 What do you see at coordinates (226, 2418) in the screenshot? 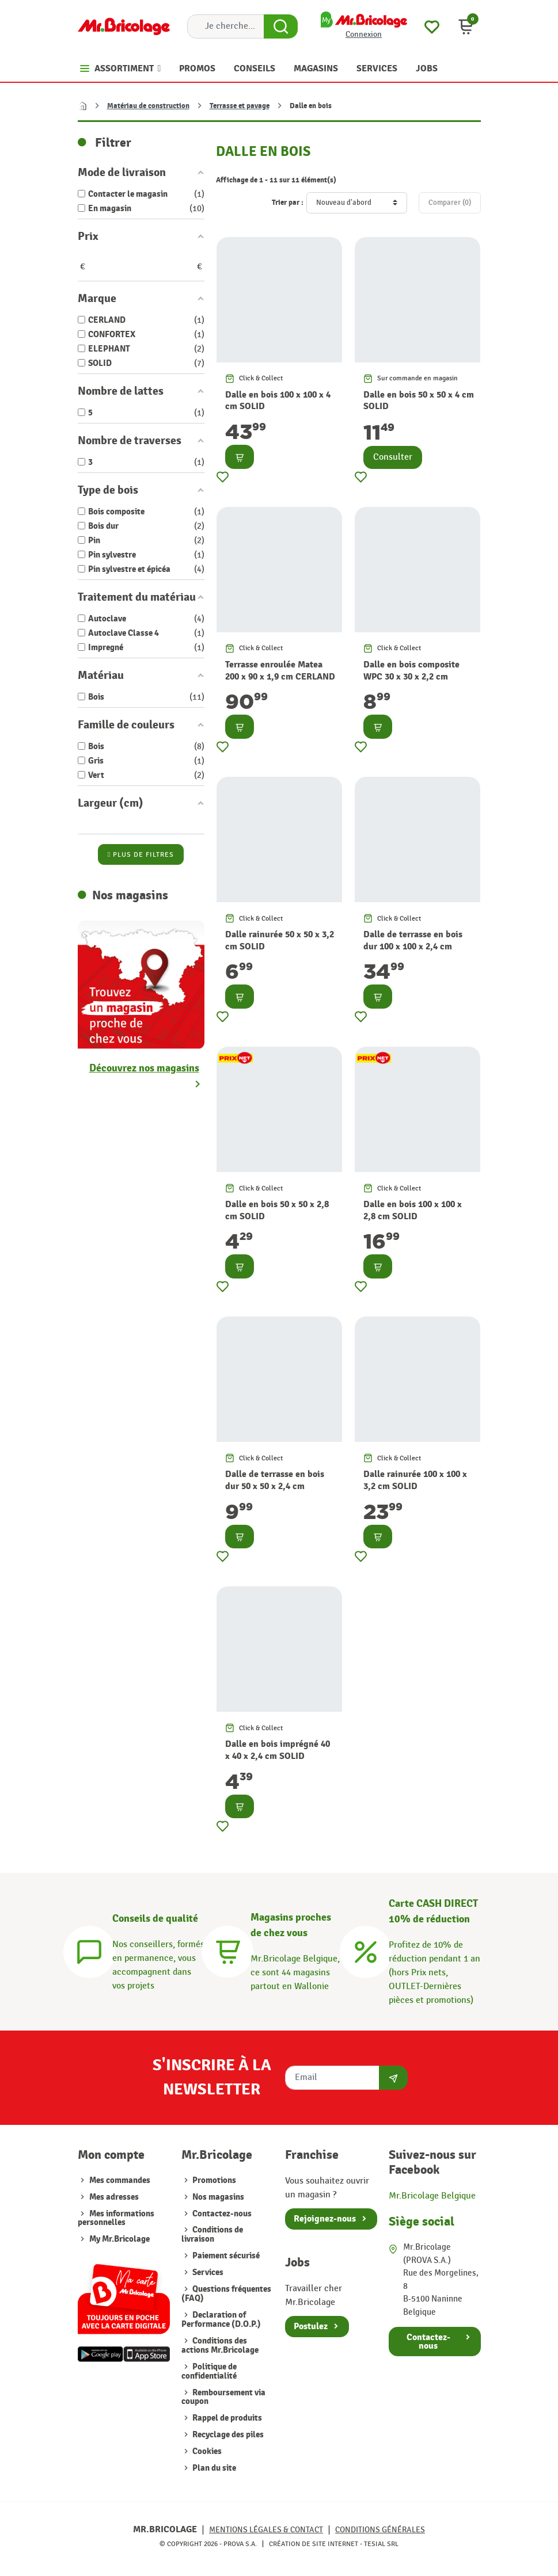
I see `Rappel de produits` at bounding box center [226, 2418].